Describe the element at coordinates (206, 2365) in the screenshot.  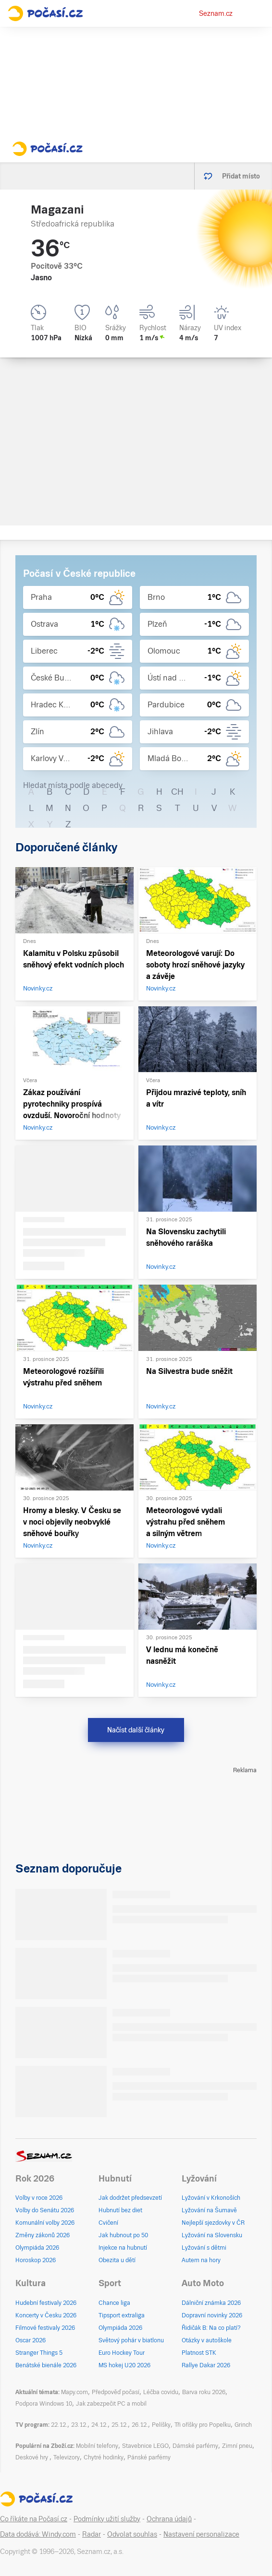
I see `Rallye Dakar 2026` at that location.